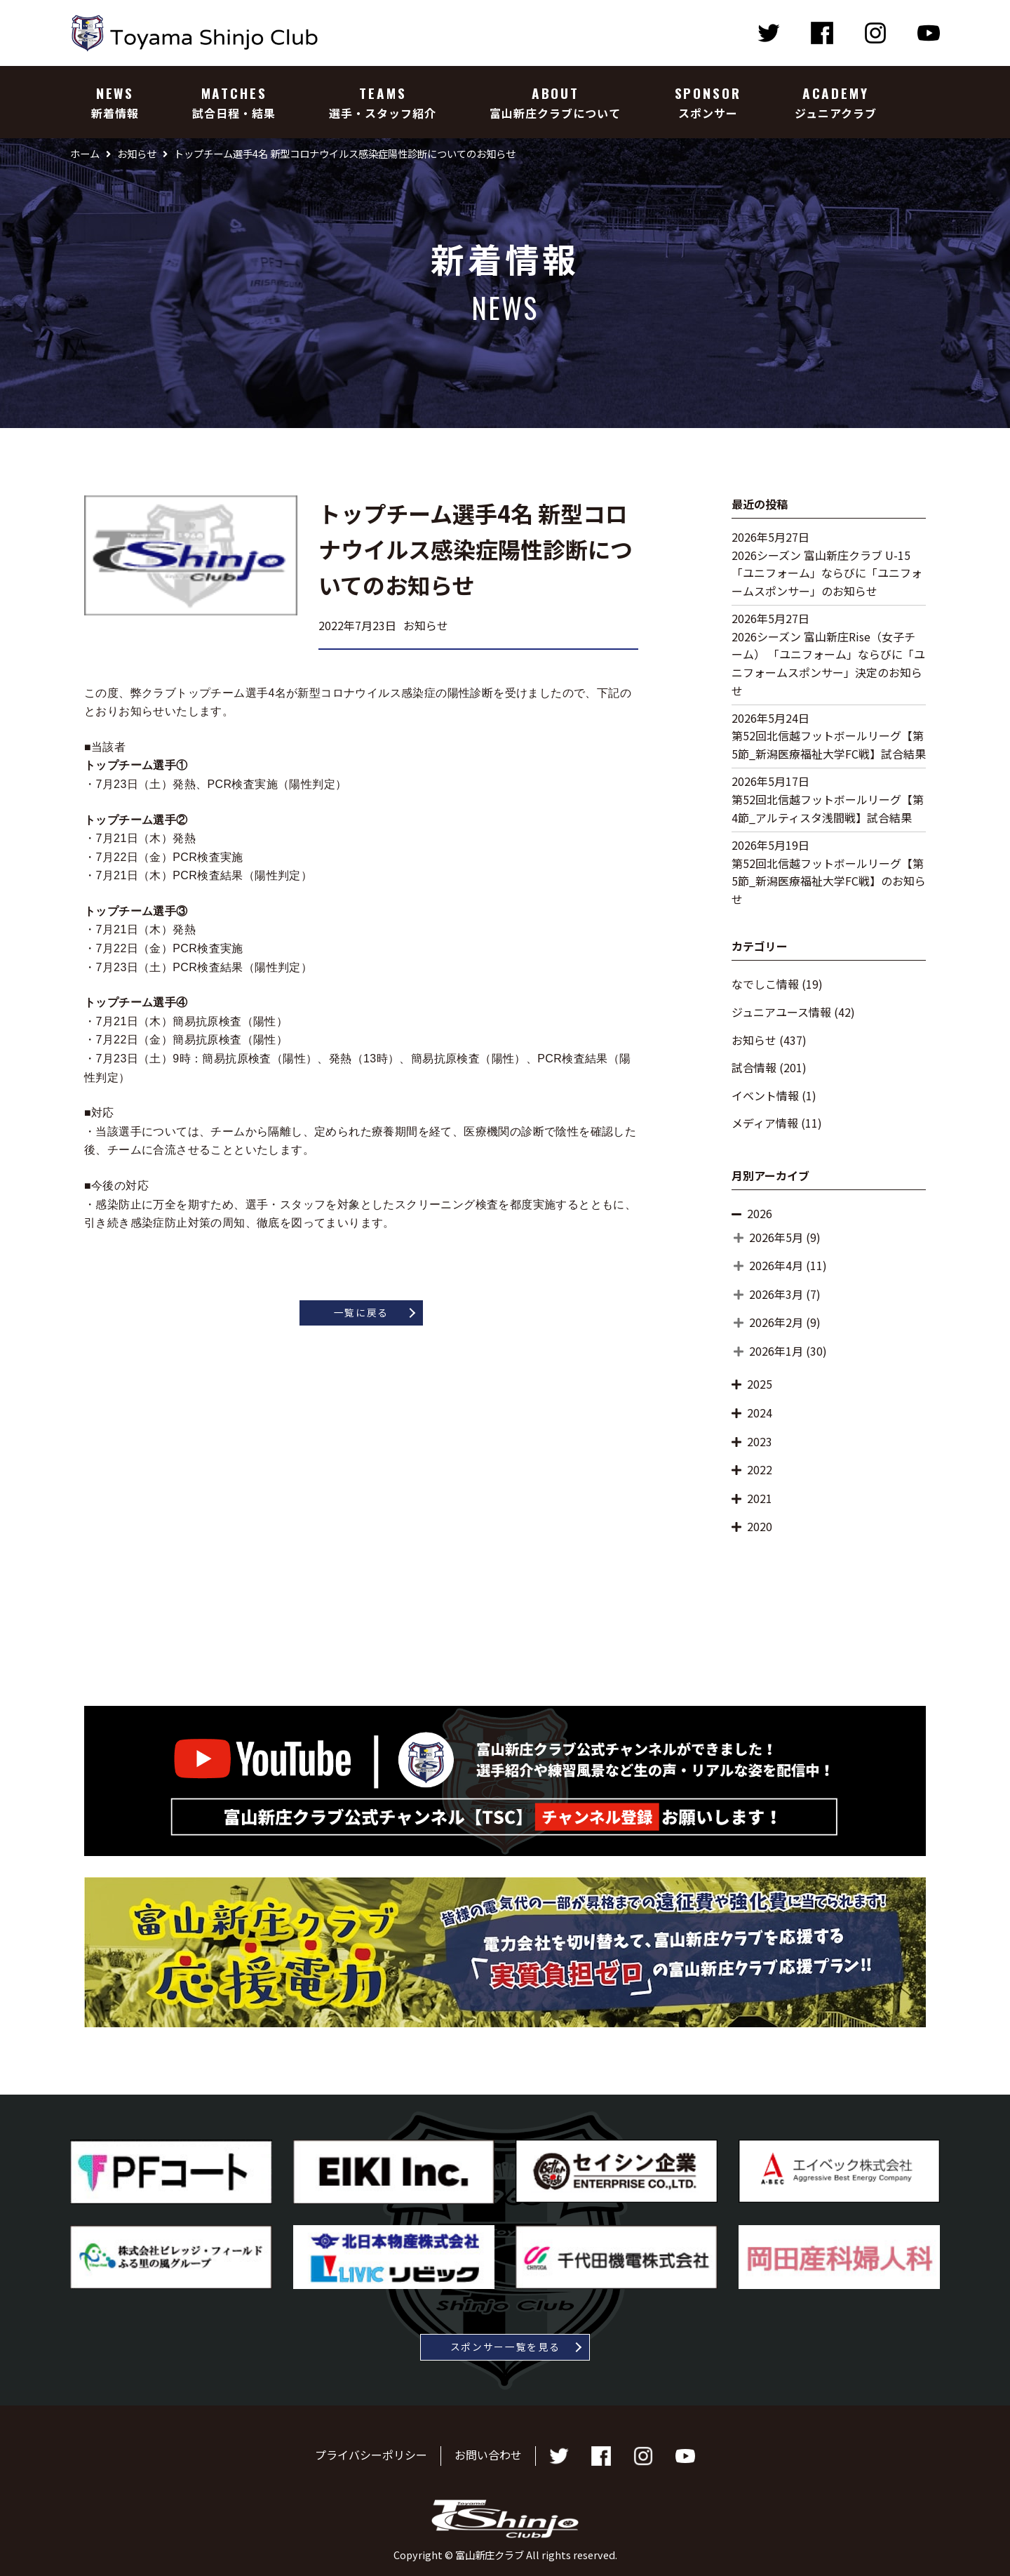  What do you see at coordinates (371, 2454) in the screenshot?
I see `プライバシーポリシー` at bounding box center [371, 2454].